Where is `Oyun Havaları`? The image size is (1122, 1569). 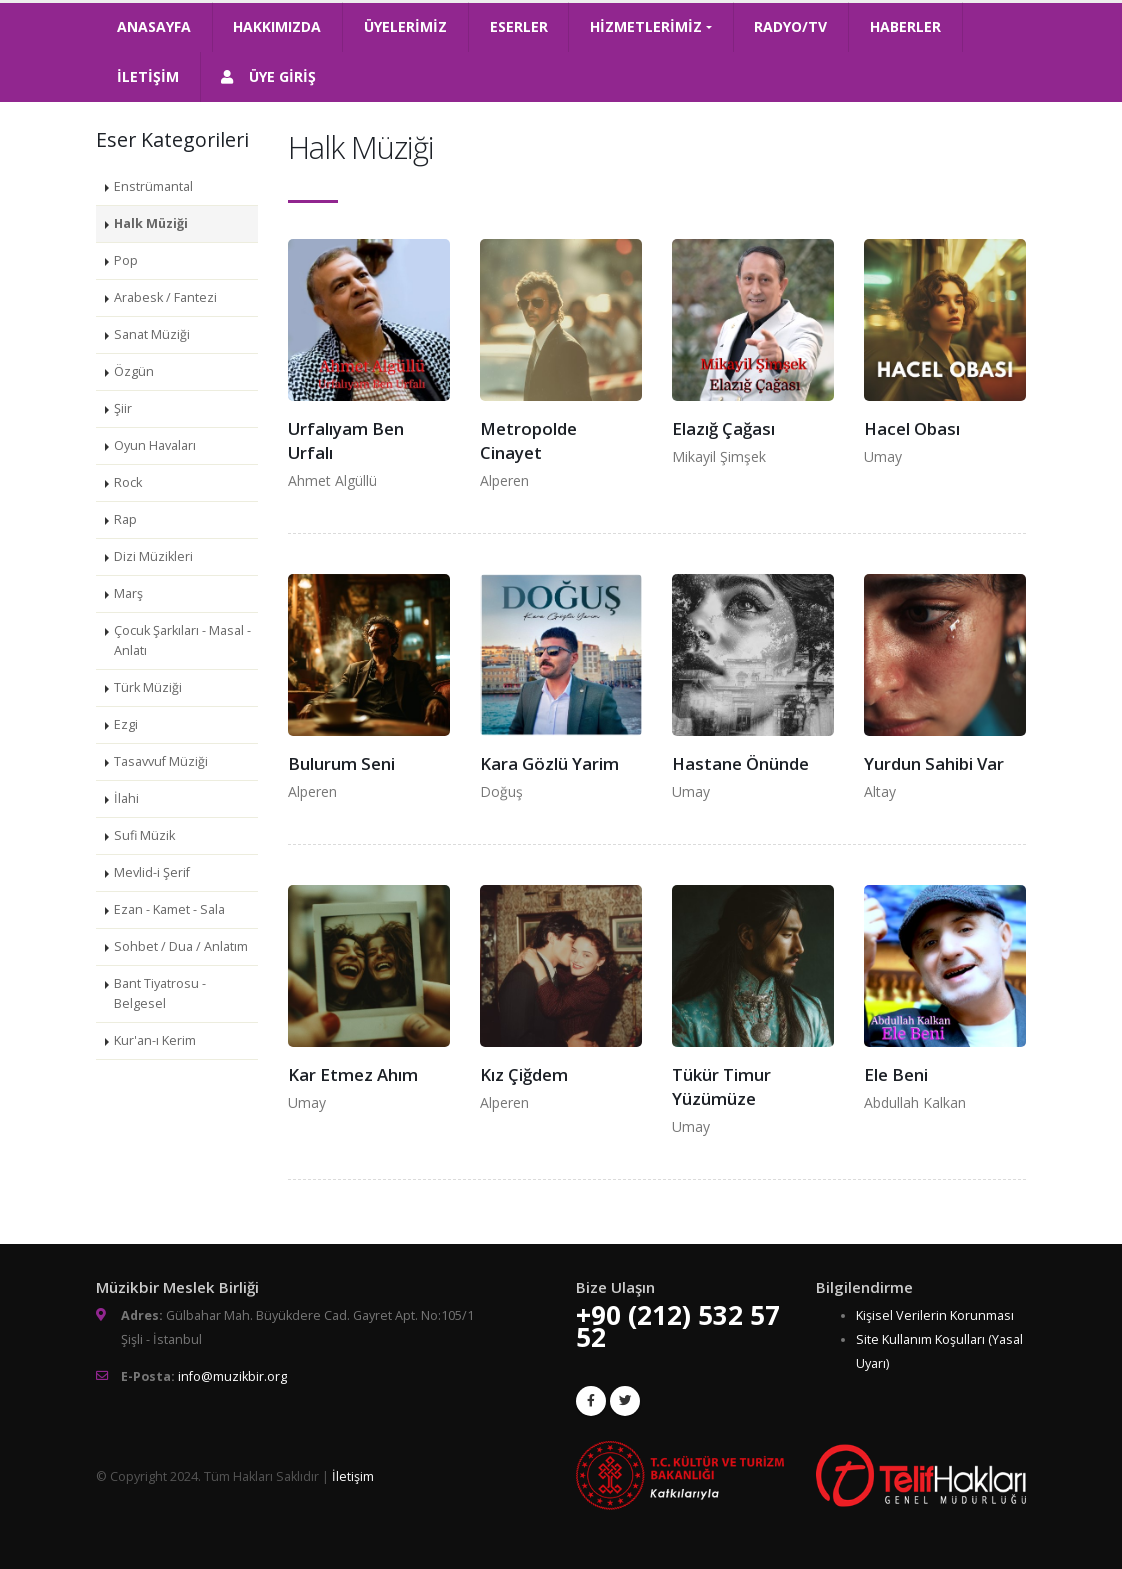 Oyun Havaları is located at coordinates (155, 445).